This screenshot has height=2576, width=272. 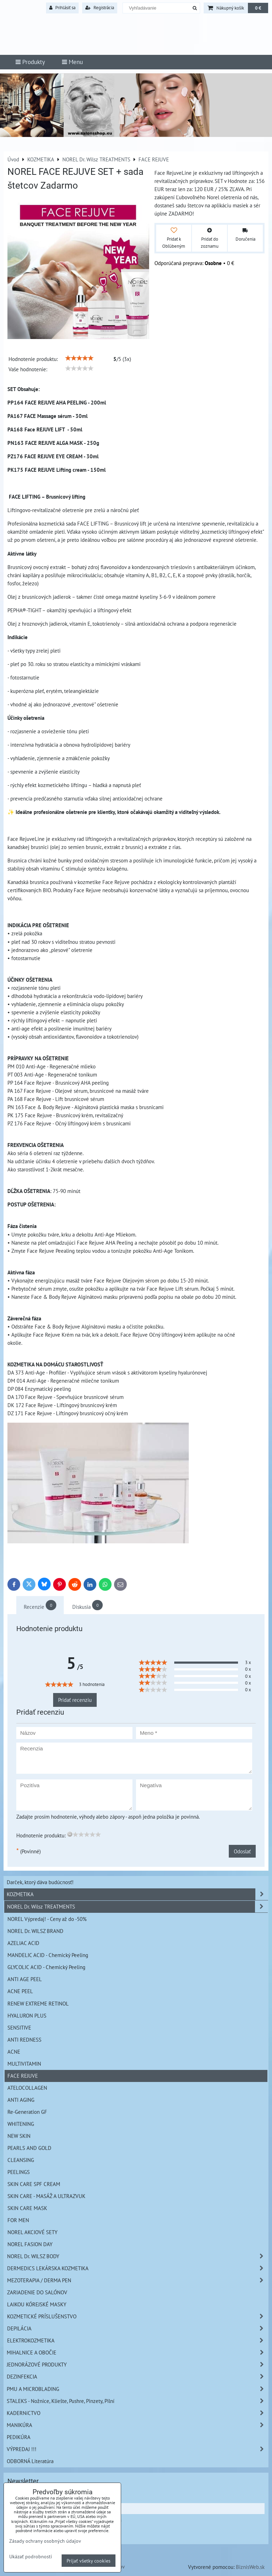 What do you see at coordinates (35, 1930) in the screenshot?
I see `NOREL Dr. WILSZ BRAND` at bounding box center [35, 1930].